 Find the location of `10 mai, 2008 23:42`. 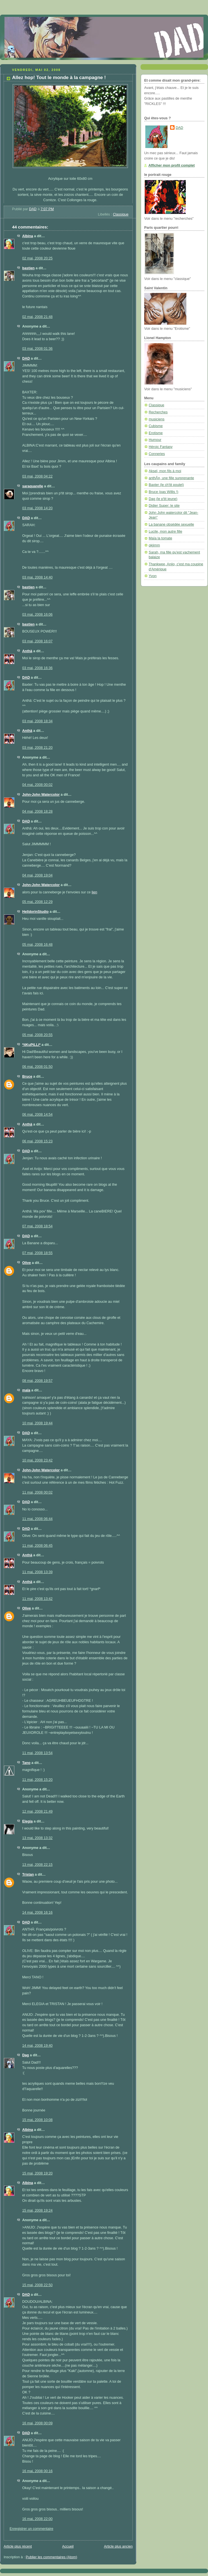

10 mai, 2008 23:42 is located at coordinates (37, 1460).